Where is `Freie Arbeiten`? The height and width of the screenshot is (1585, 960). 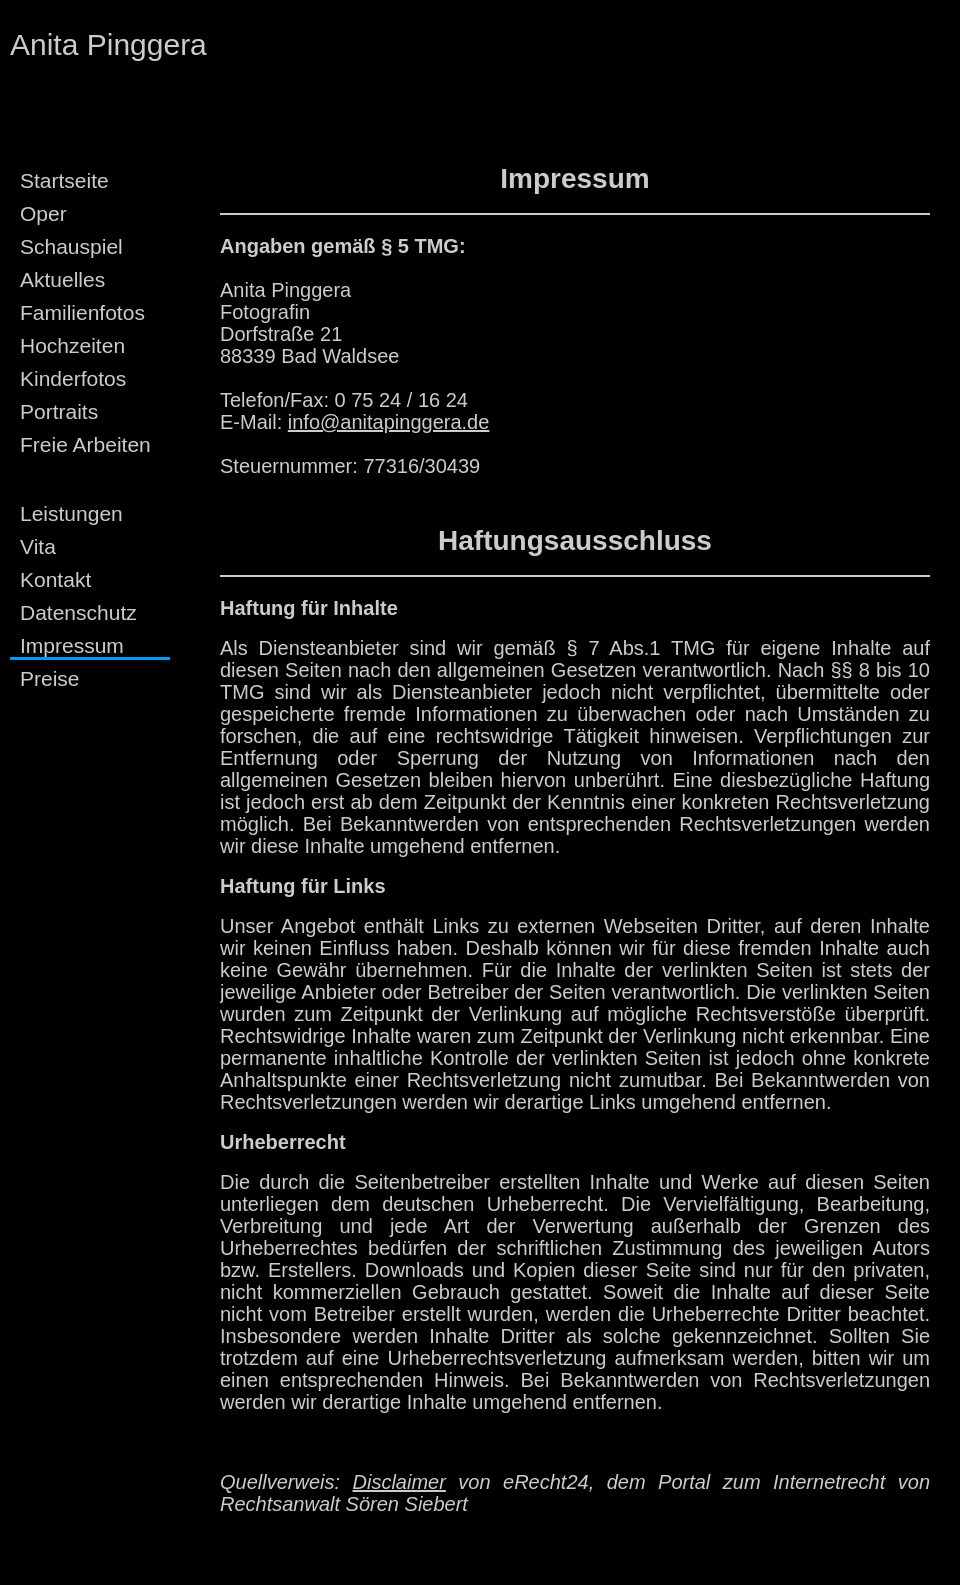 Freie Arbeiten is located at coordinates (85, 444).